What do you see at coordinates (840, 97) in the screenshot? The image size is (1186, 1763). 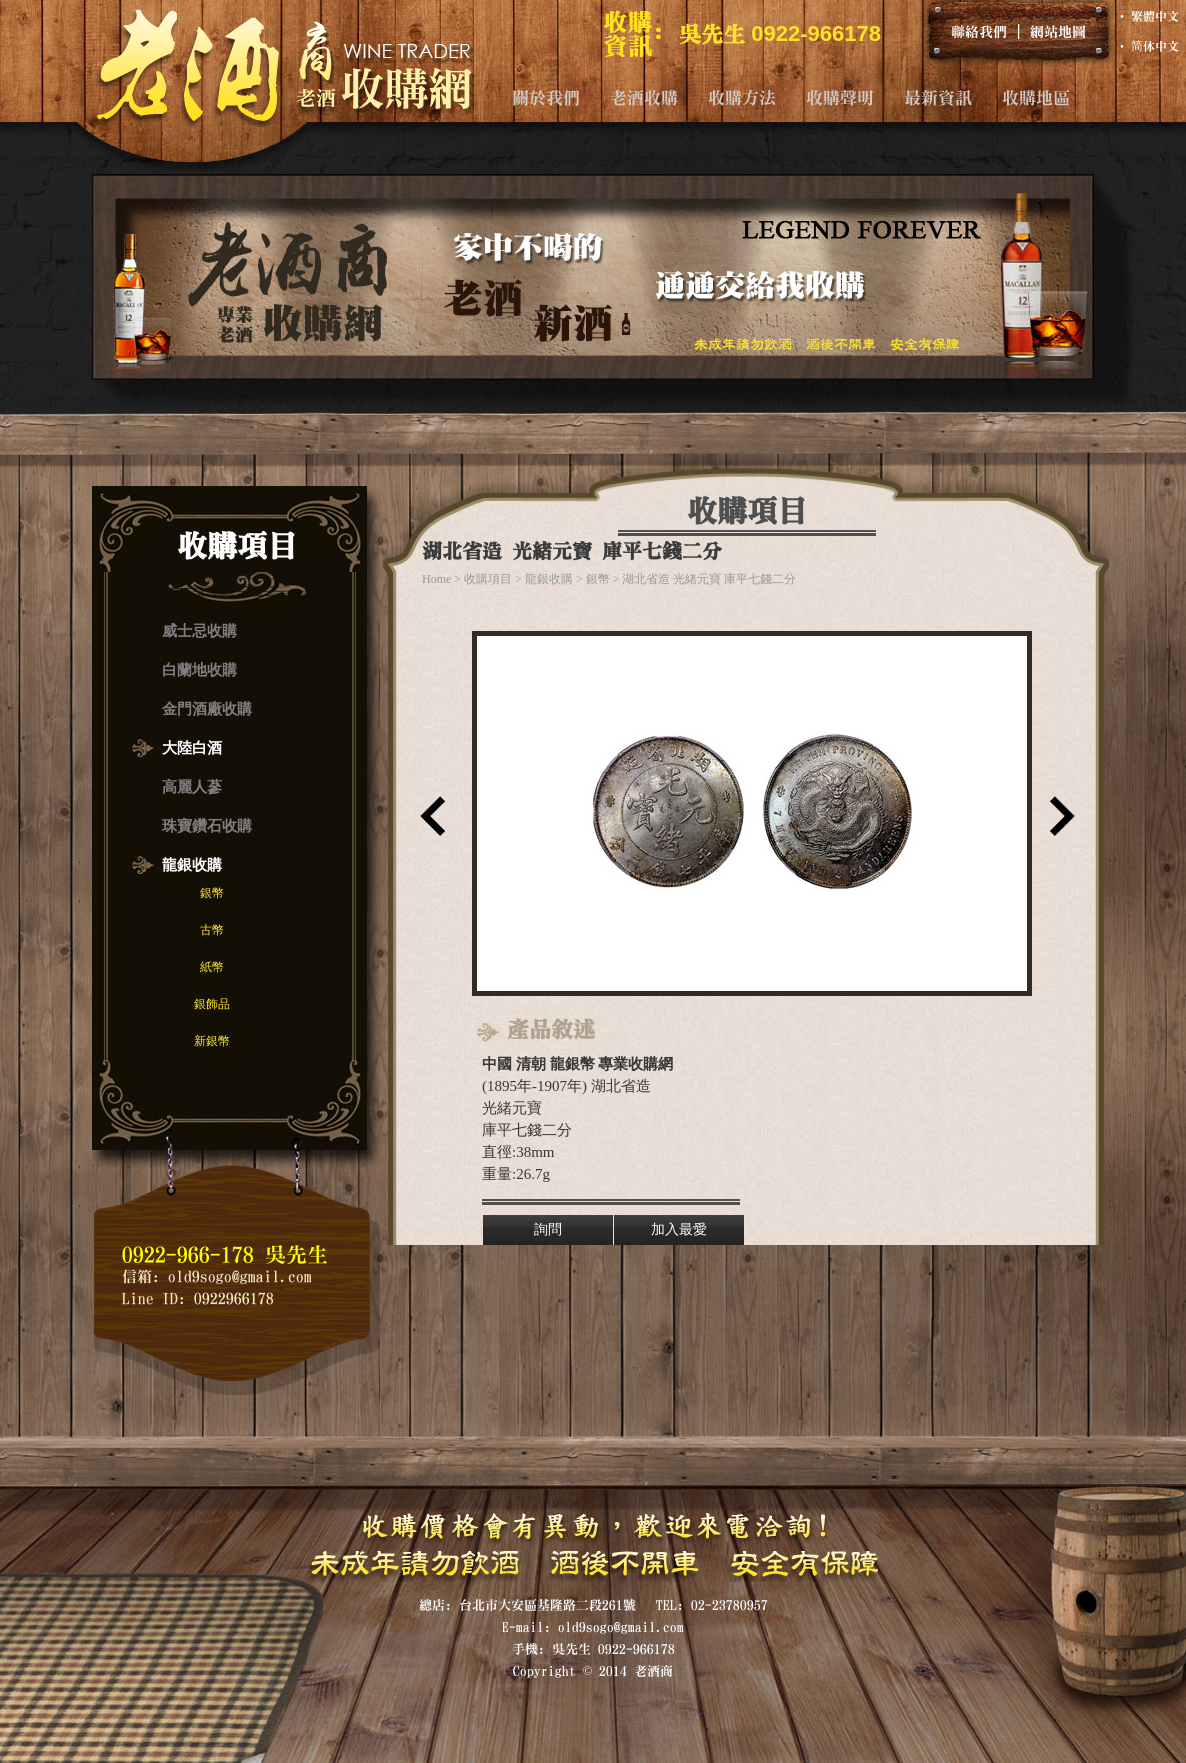 I see `收購聲明` at bounding box center [840, 97].